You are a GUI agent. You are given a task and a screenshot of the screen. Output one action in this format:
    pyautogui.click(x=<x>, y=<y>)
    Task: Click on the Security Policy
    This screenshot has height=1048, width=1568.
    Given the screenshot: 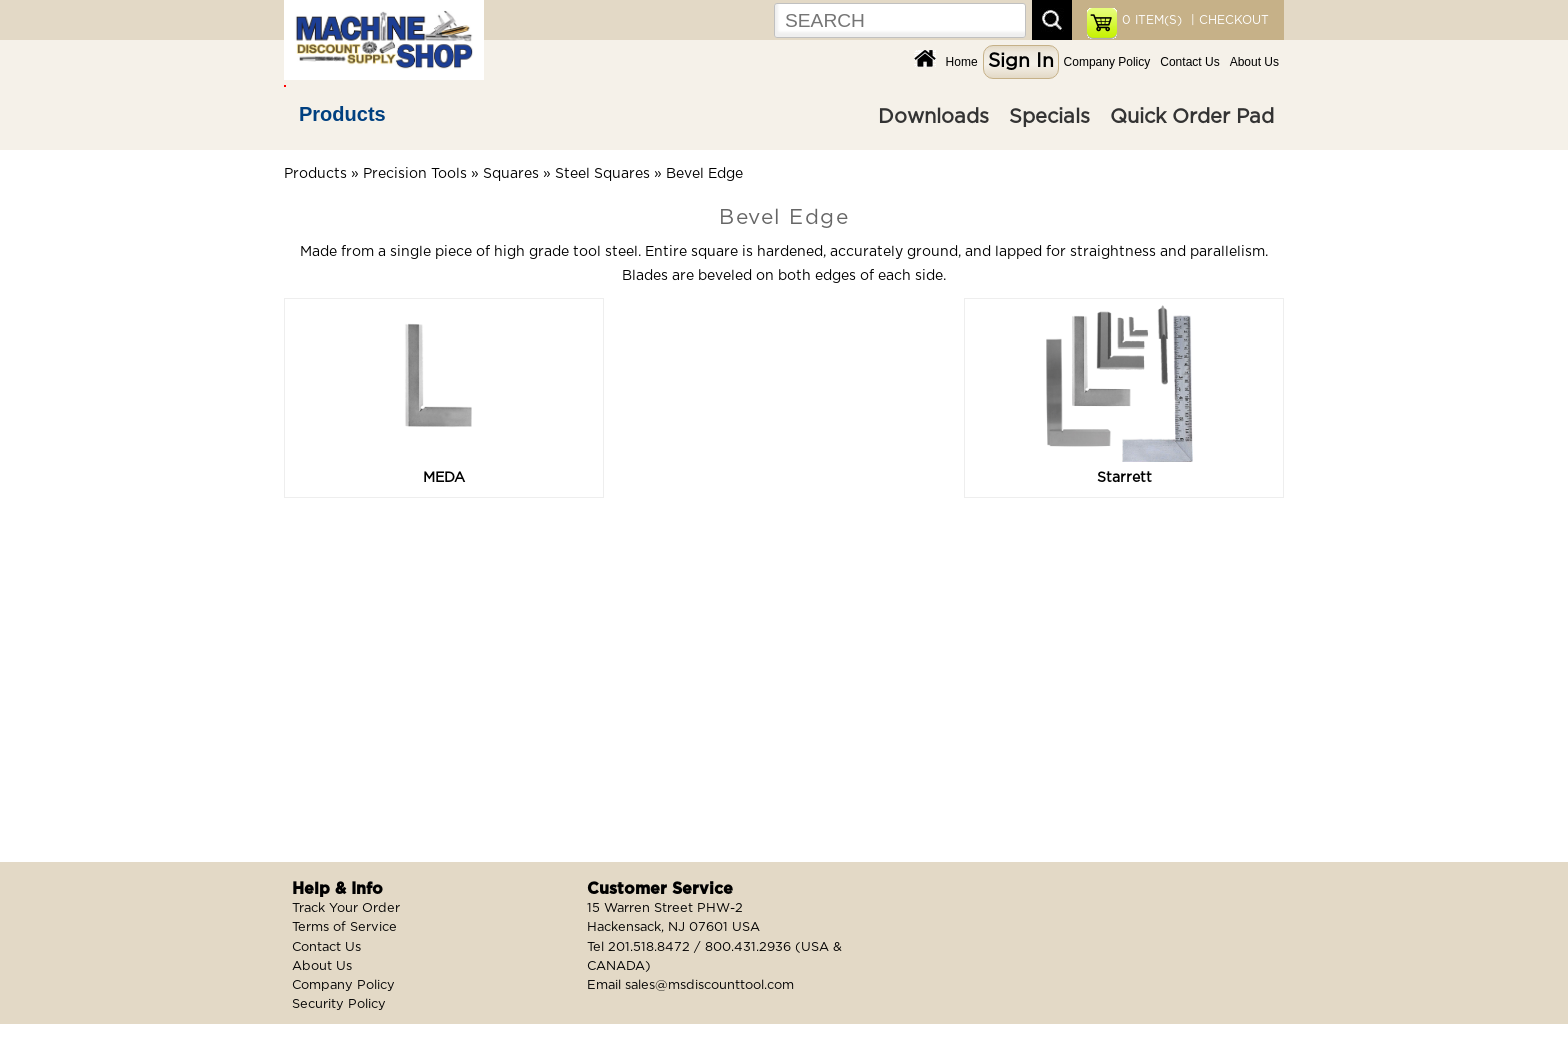 What is the action you would take?
    pyautogui.click(x=339, y=1004)
    